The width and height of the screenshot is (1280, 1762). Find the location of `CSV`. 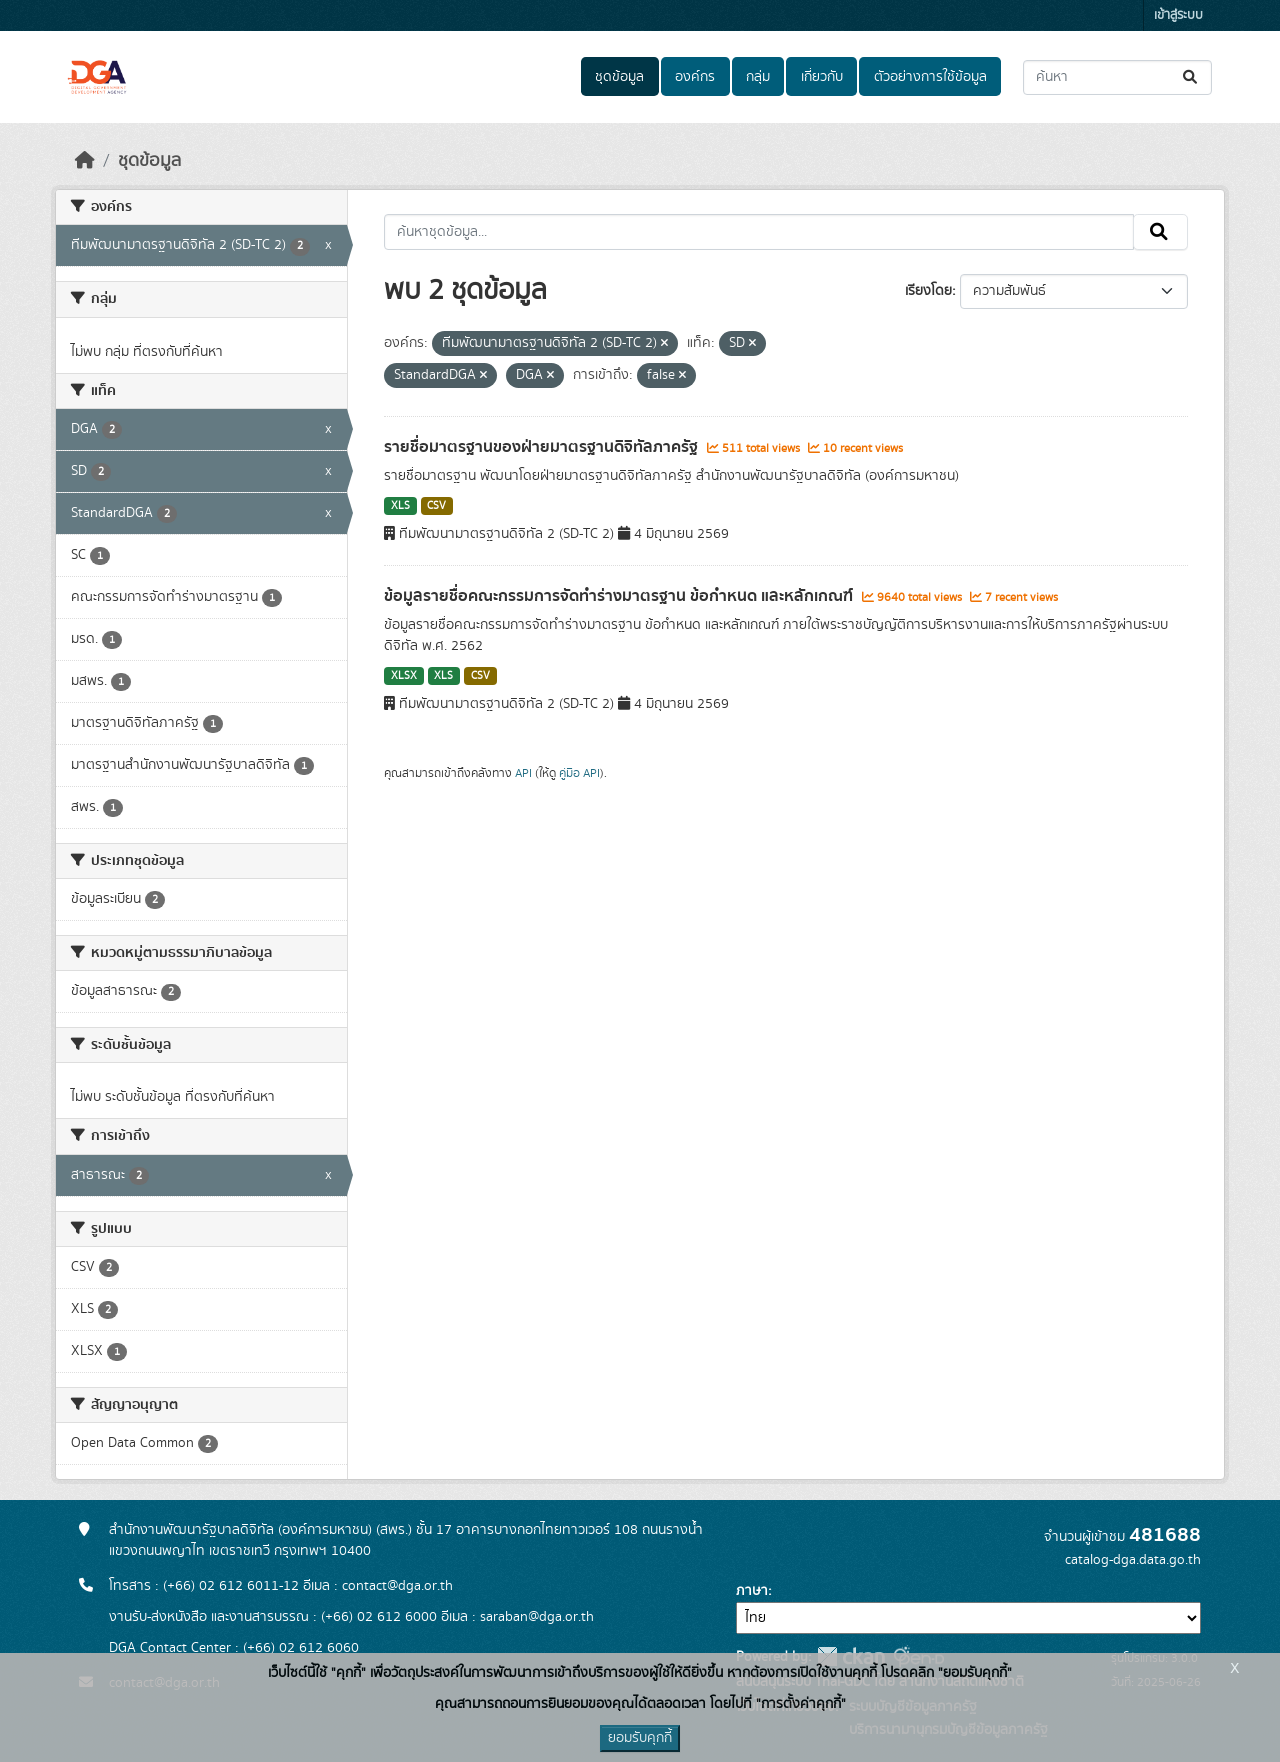

CSV is located at coordinates (436, 506).